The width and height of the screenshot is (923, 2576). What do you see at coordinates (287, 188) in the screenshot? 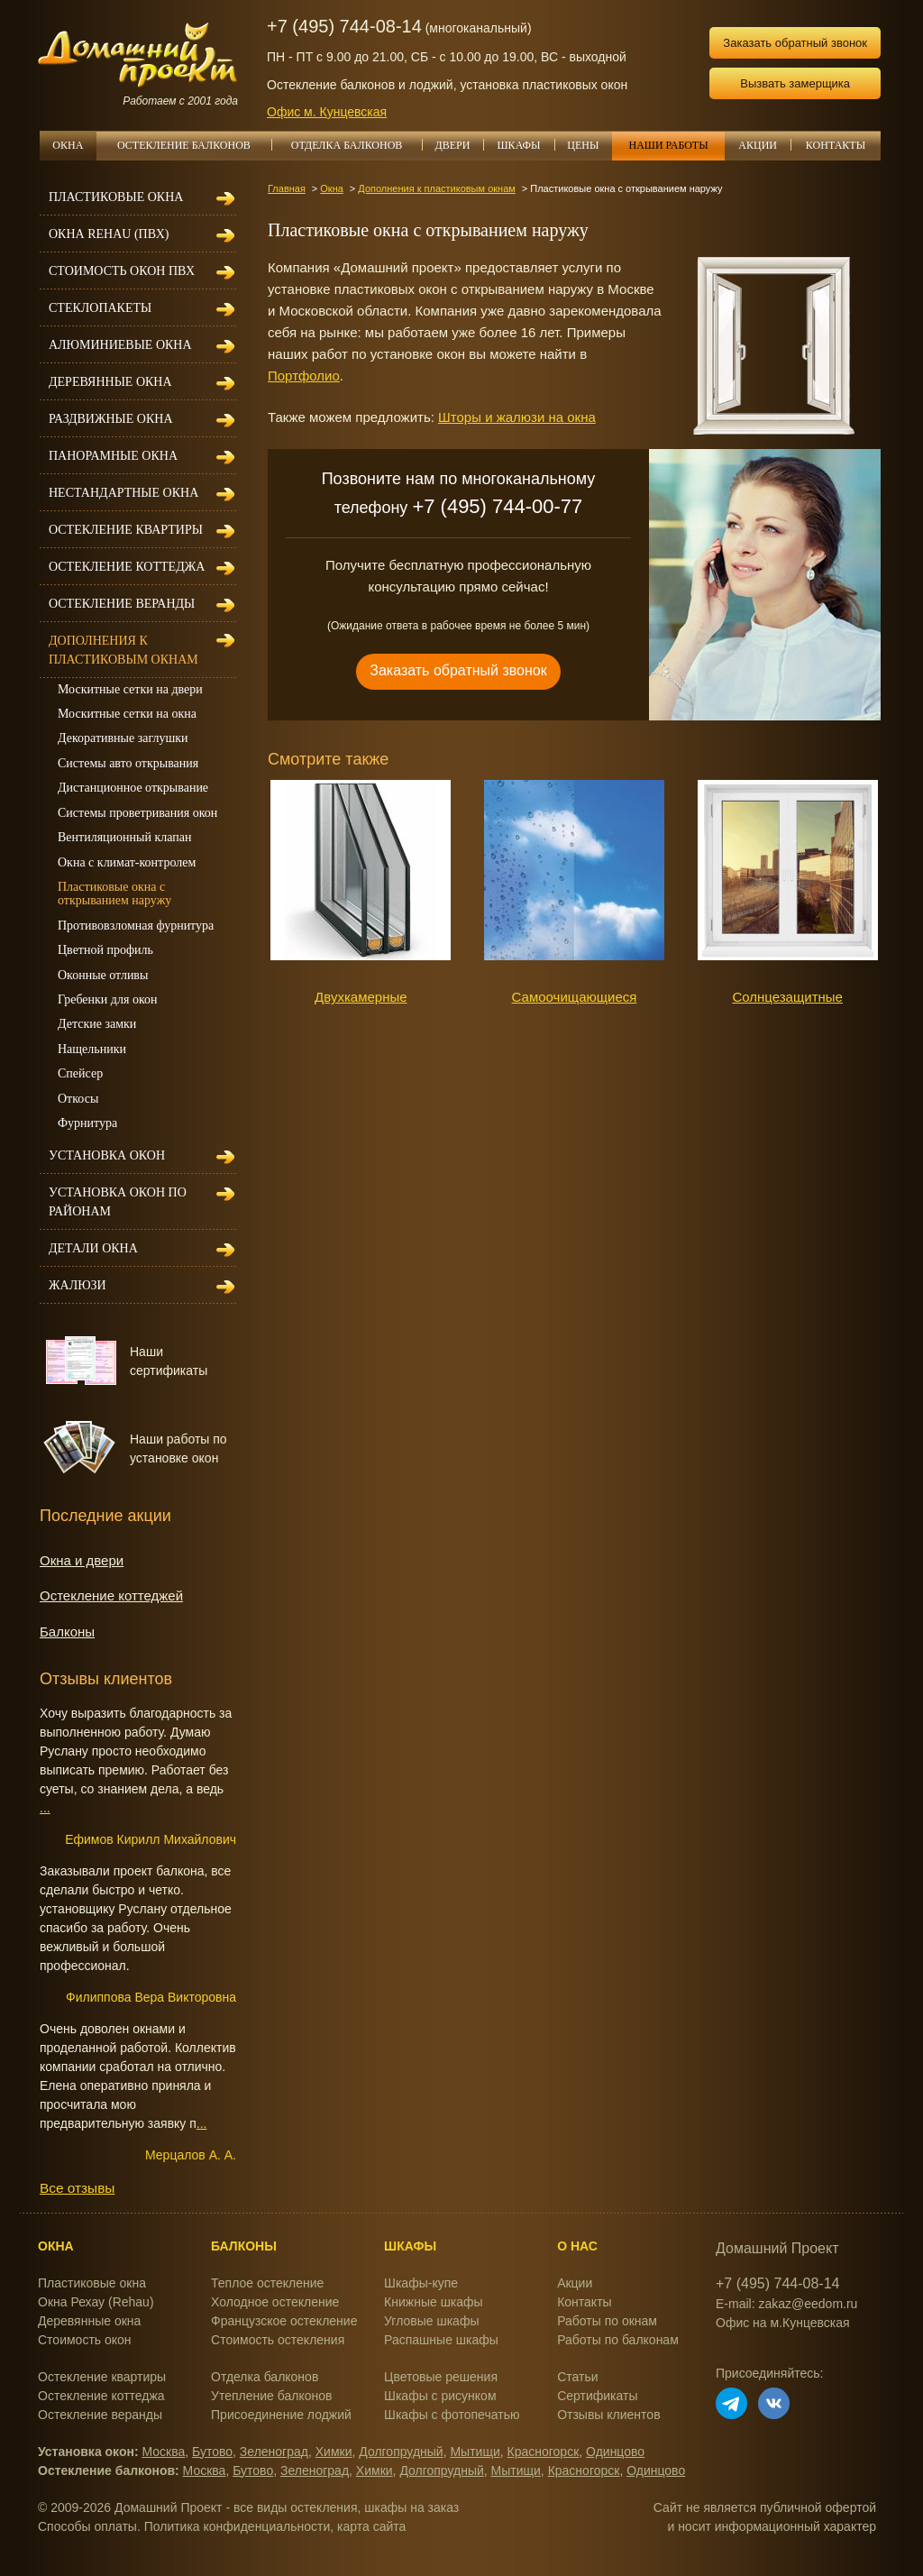
I see `Главная` at bounding box center [287, 188].